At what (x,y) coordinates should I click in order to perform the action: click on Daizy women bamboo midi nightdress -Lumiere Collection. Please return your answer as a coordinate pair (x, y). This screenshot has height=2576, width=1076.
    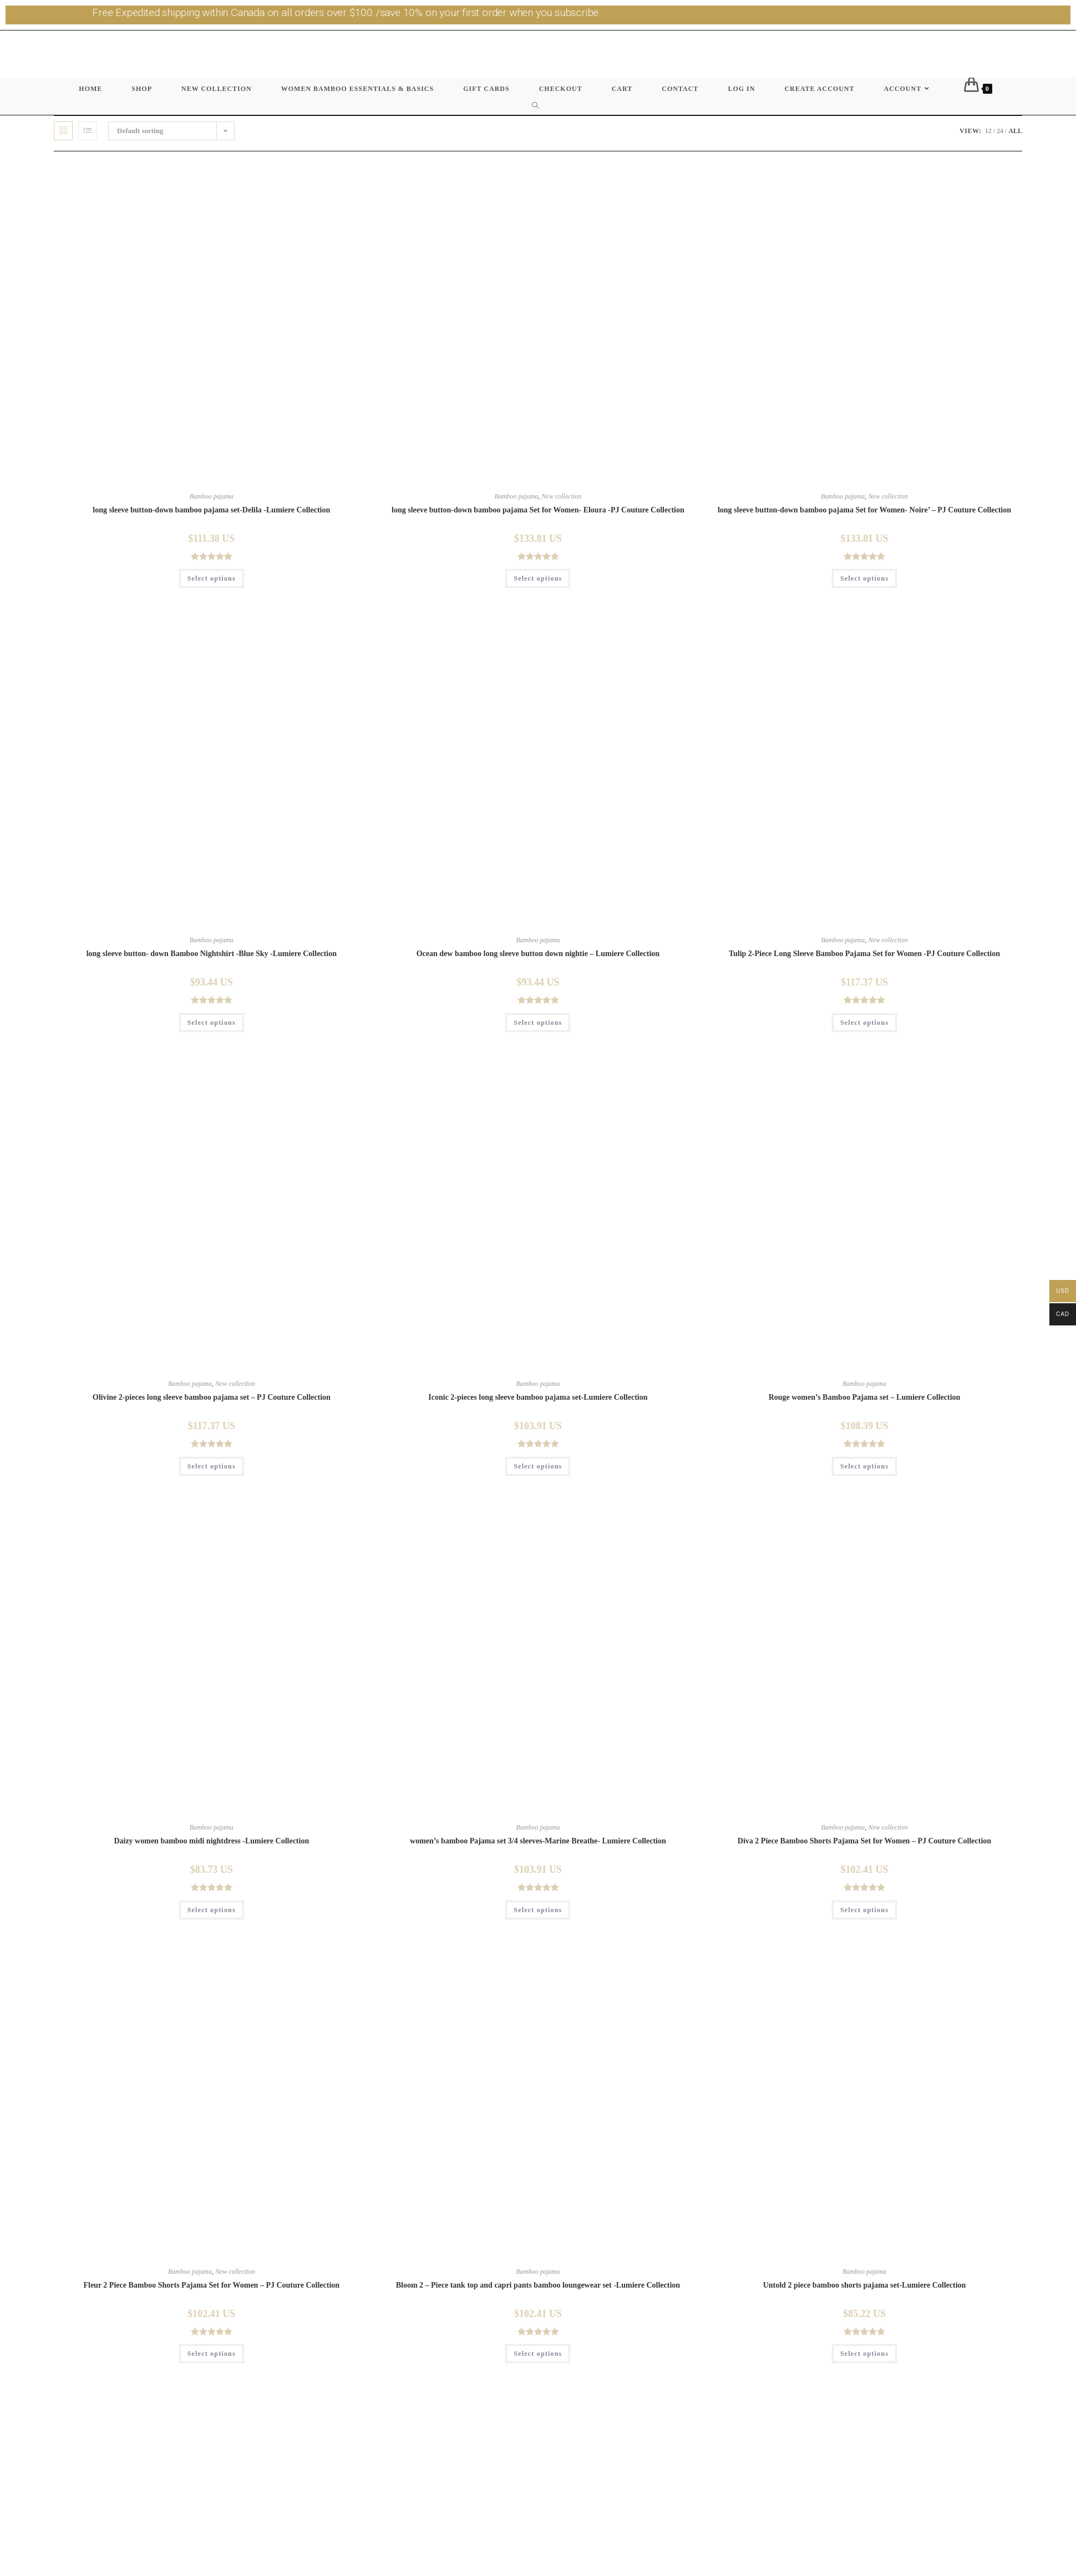
    Looking at the image, I should click on (211, 1841).